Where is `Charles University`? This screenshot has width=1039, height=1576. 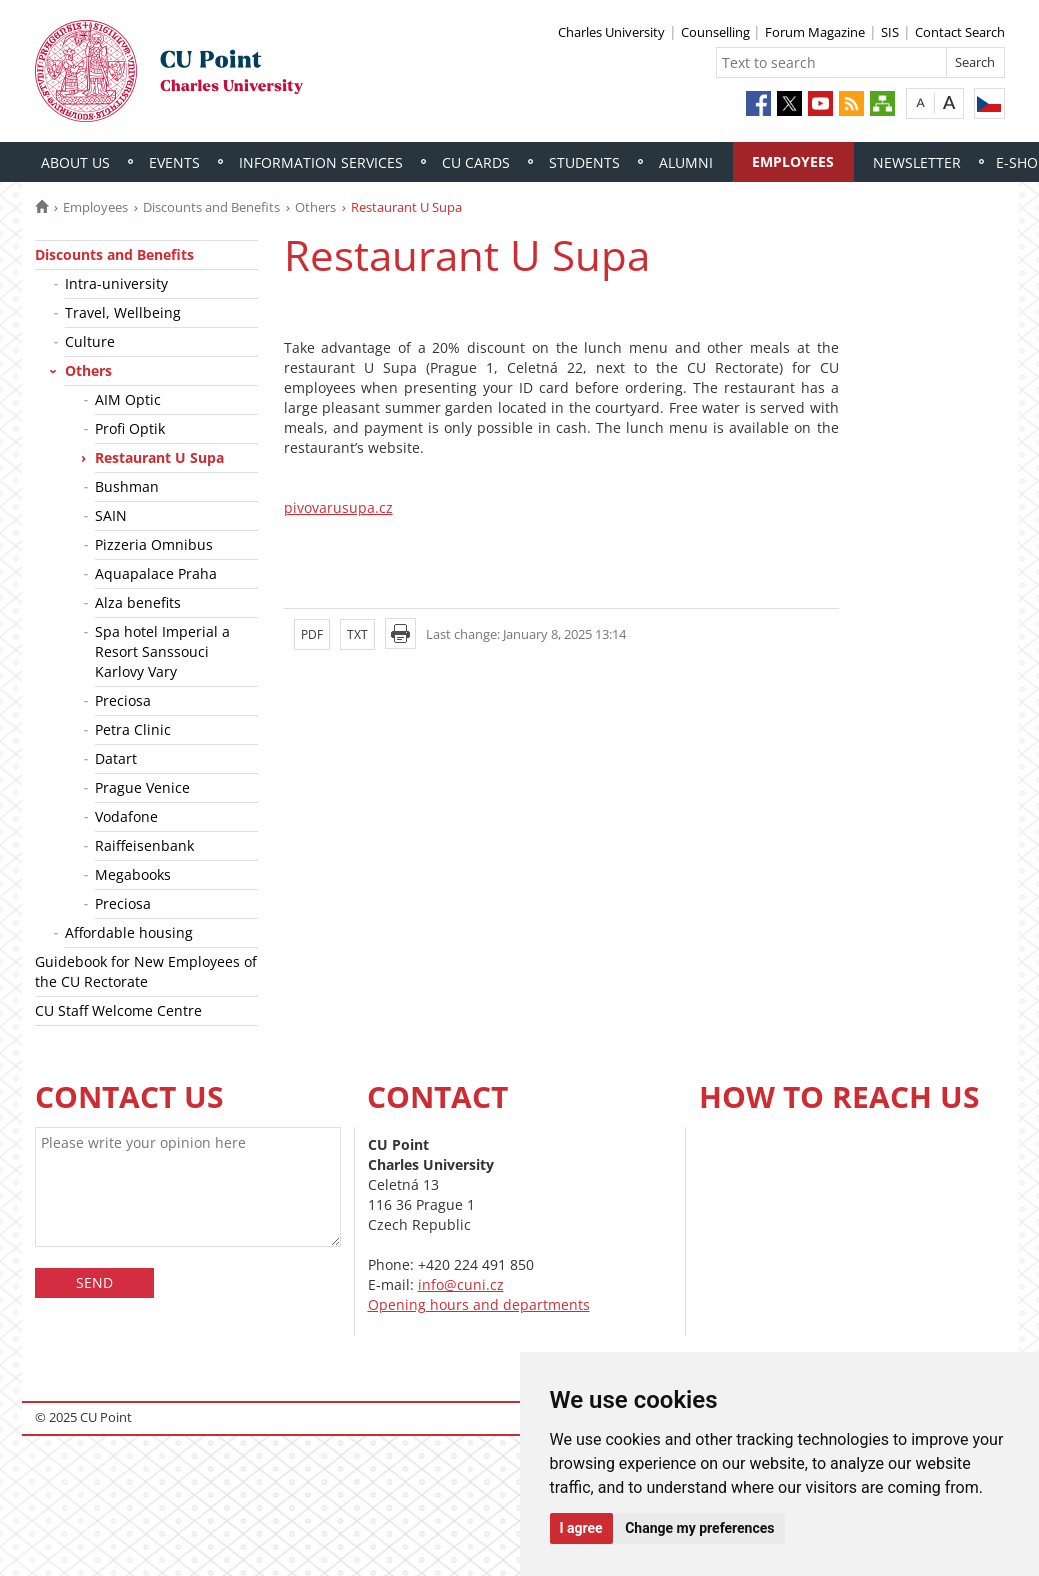 Charles University is located at coordinates (611, 32).